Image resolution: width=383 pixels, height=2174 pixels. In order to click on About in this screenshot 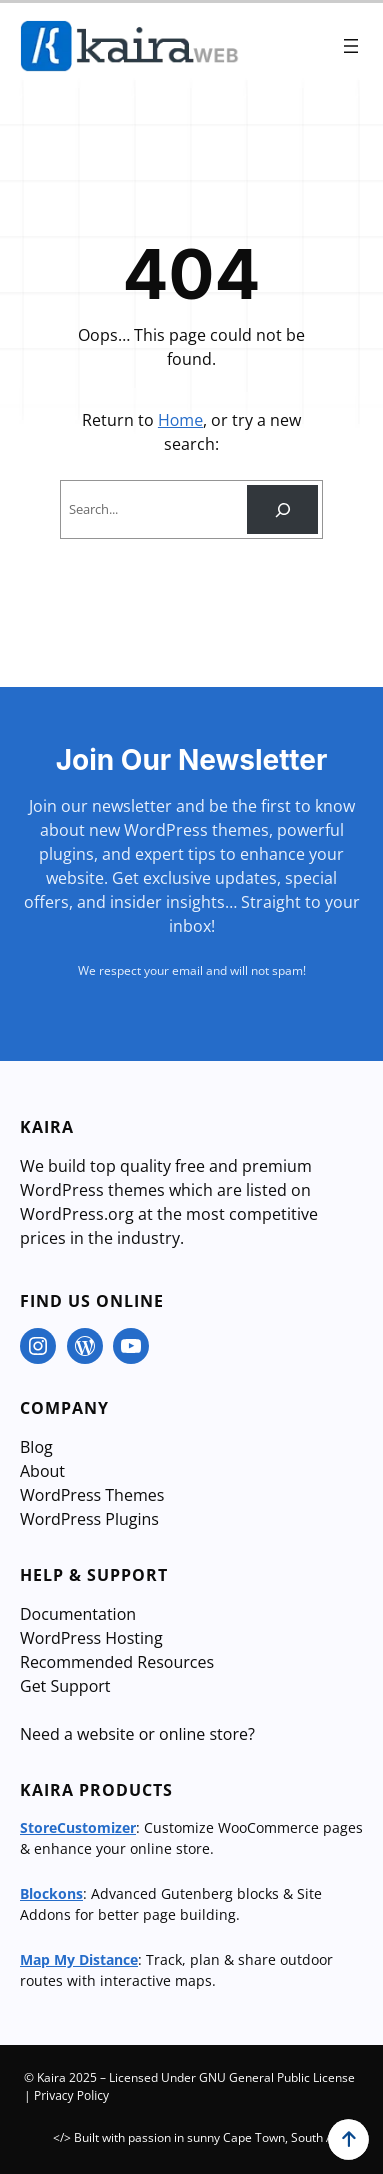, I will do `click(42, 1471)`.